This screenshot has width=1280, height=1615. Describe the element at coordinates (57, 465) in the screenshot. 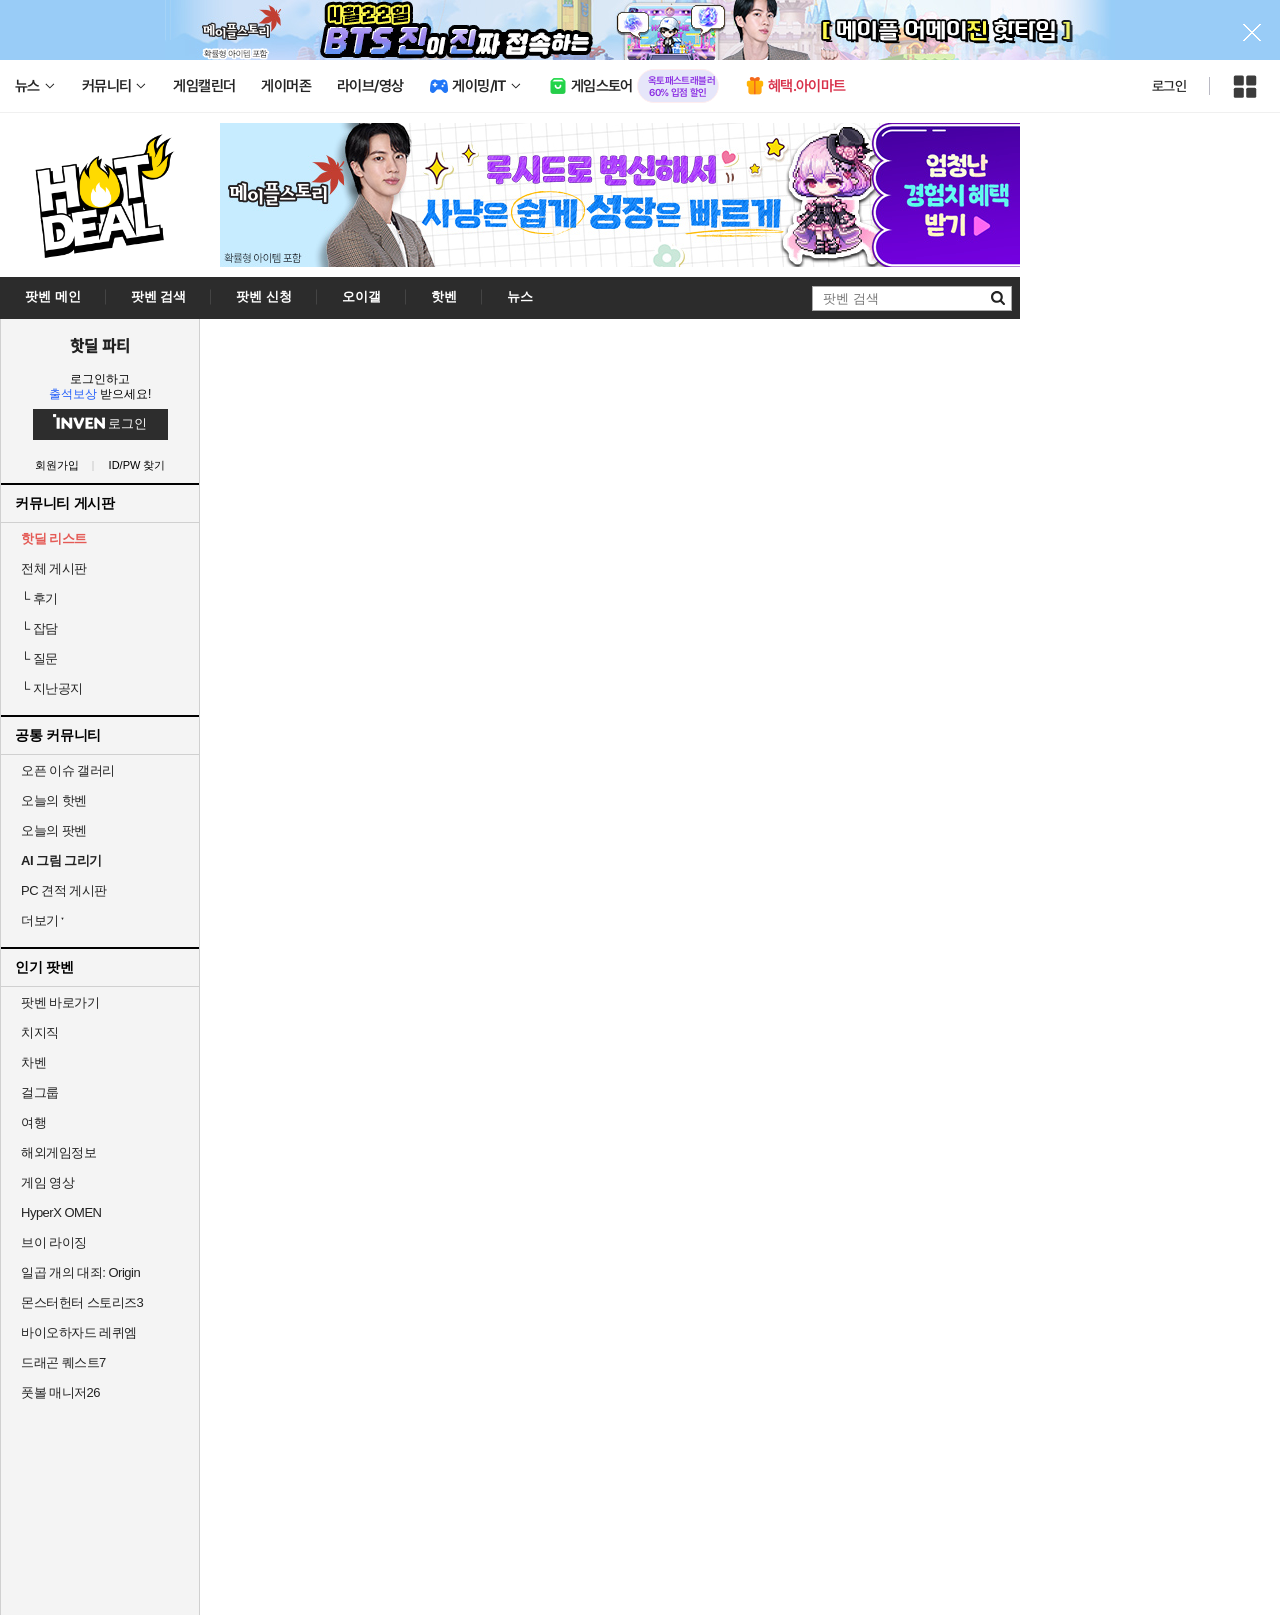

I see `회원가입` at that location.